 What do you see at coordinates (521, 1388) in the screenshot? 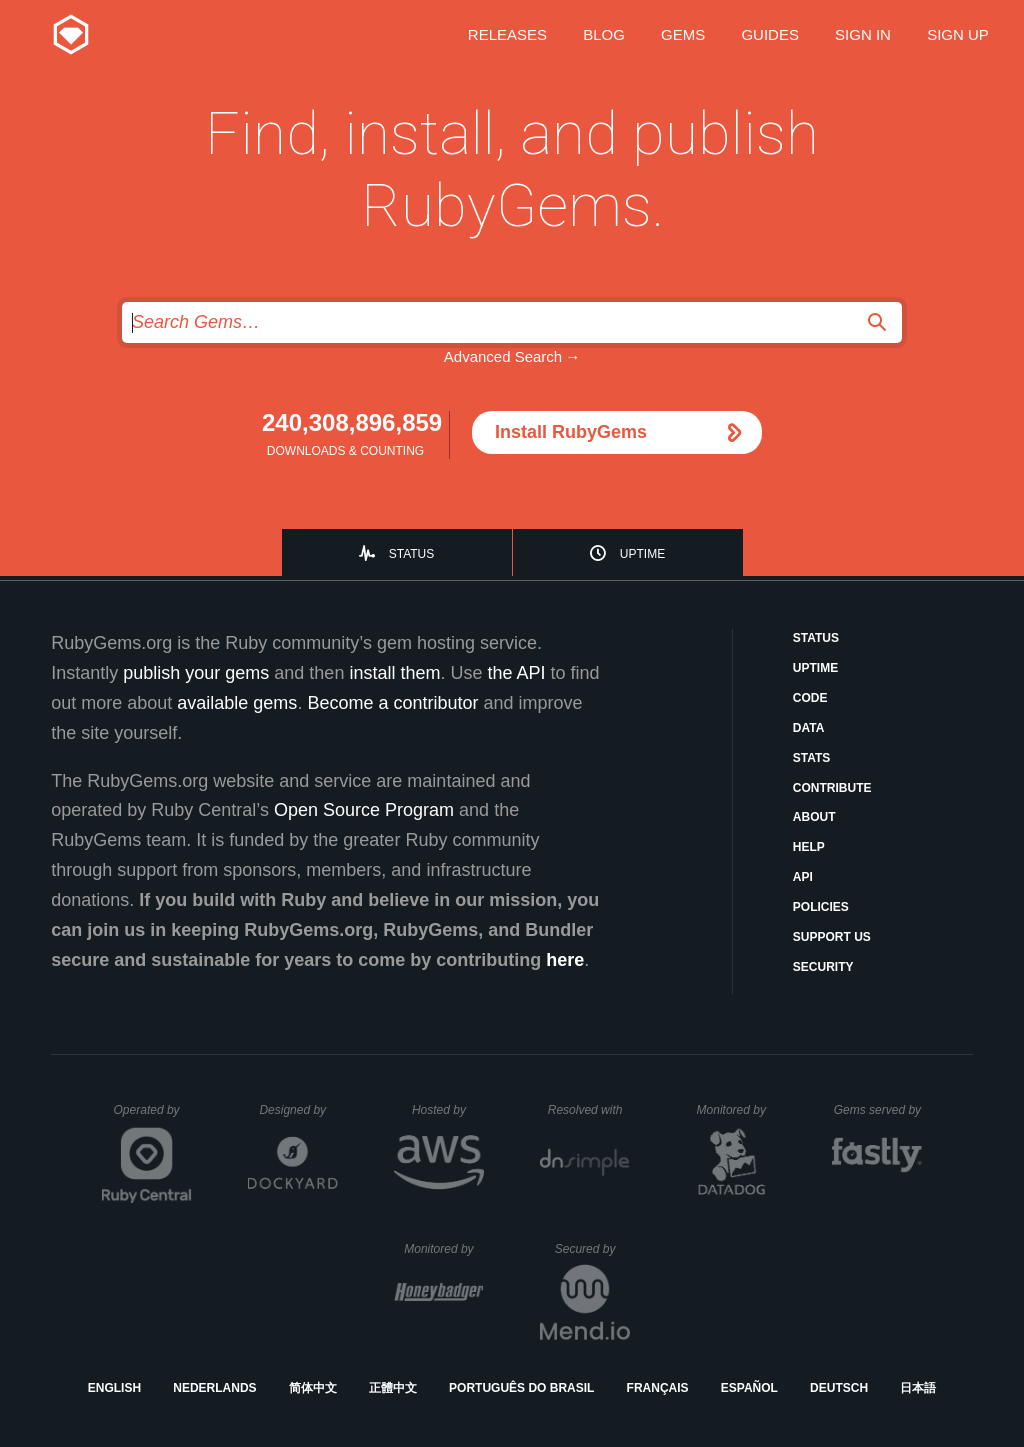
I see `Português do Brasil` at bounding box center [521, 1388].